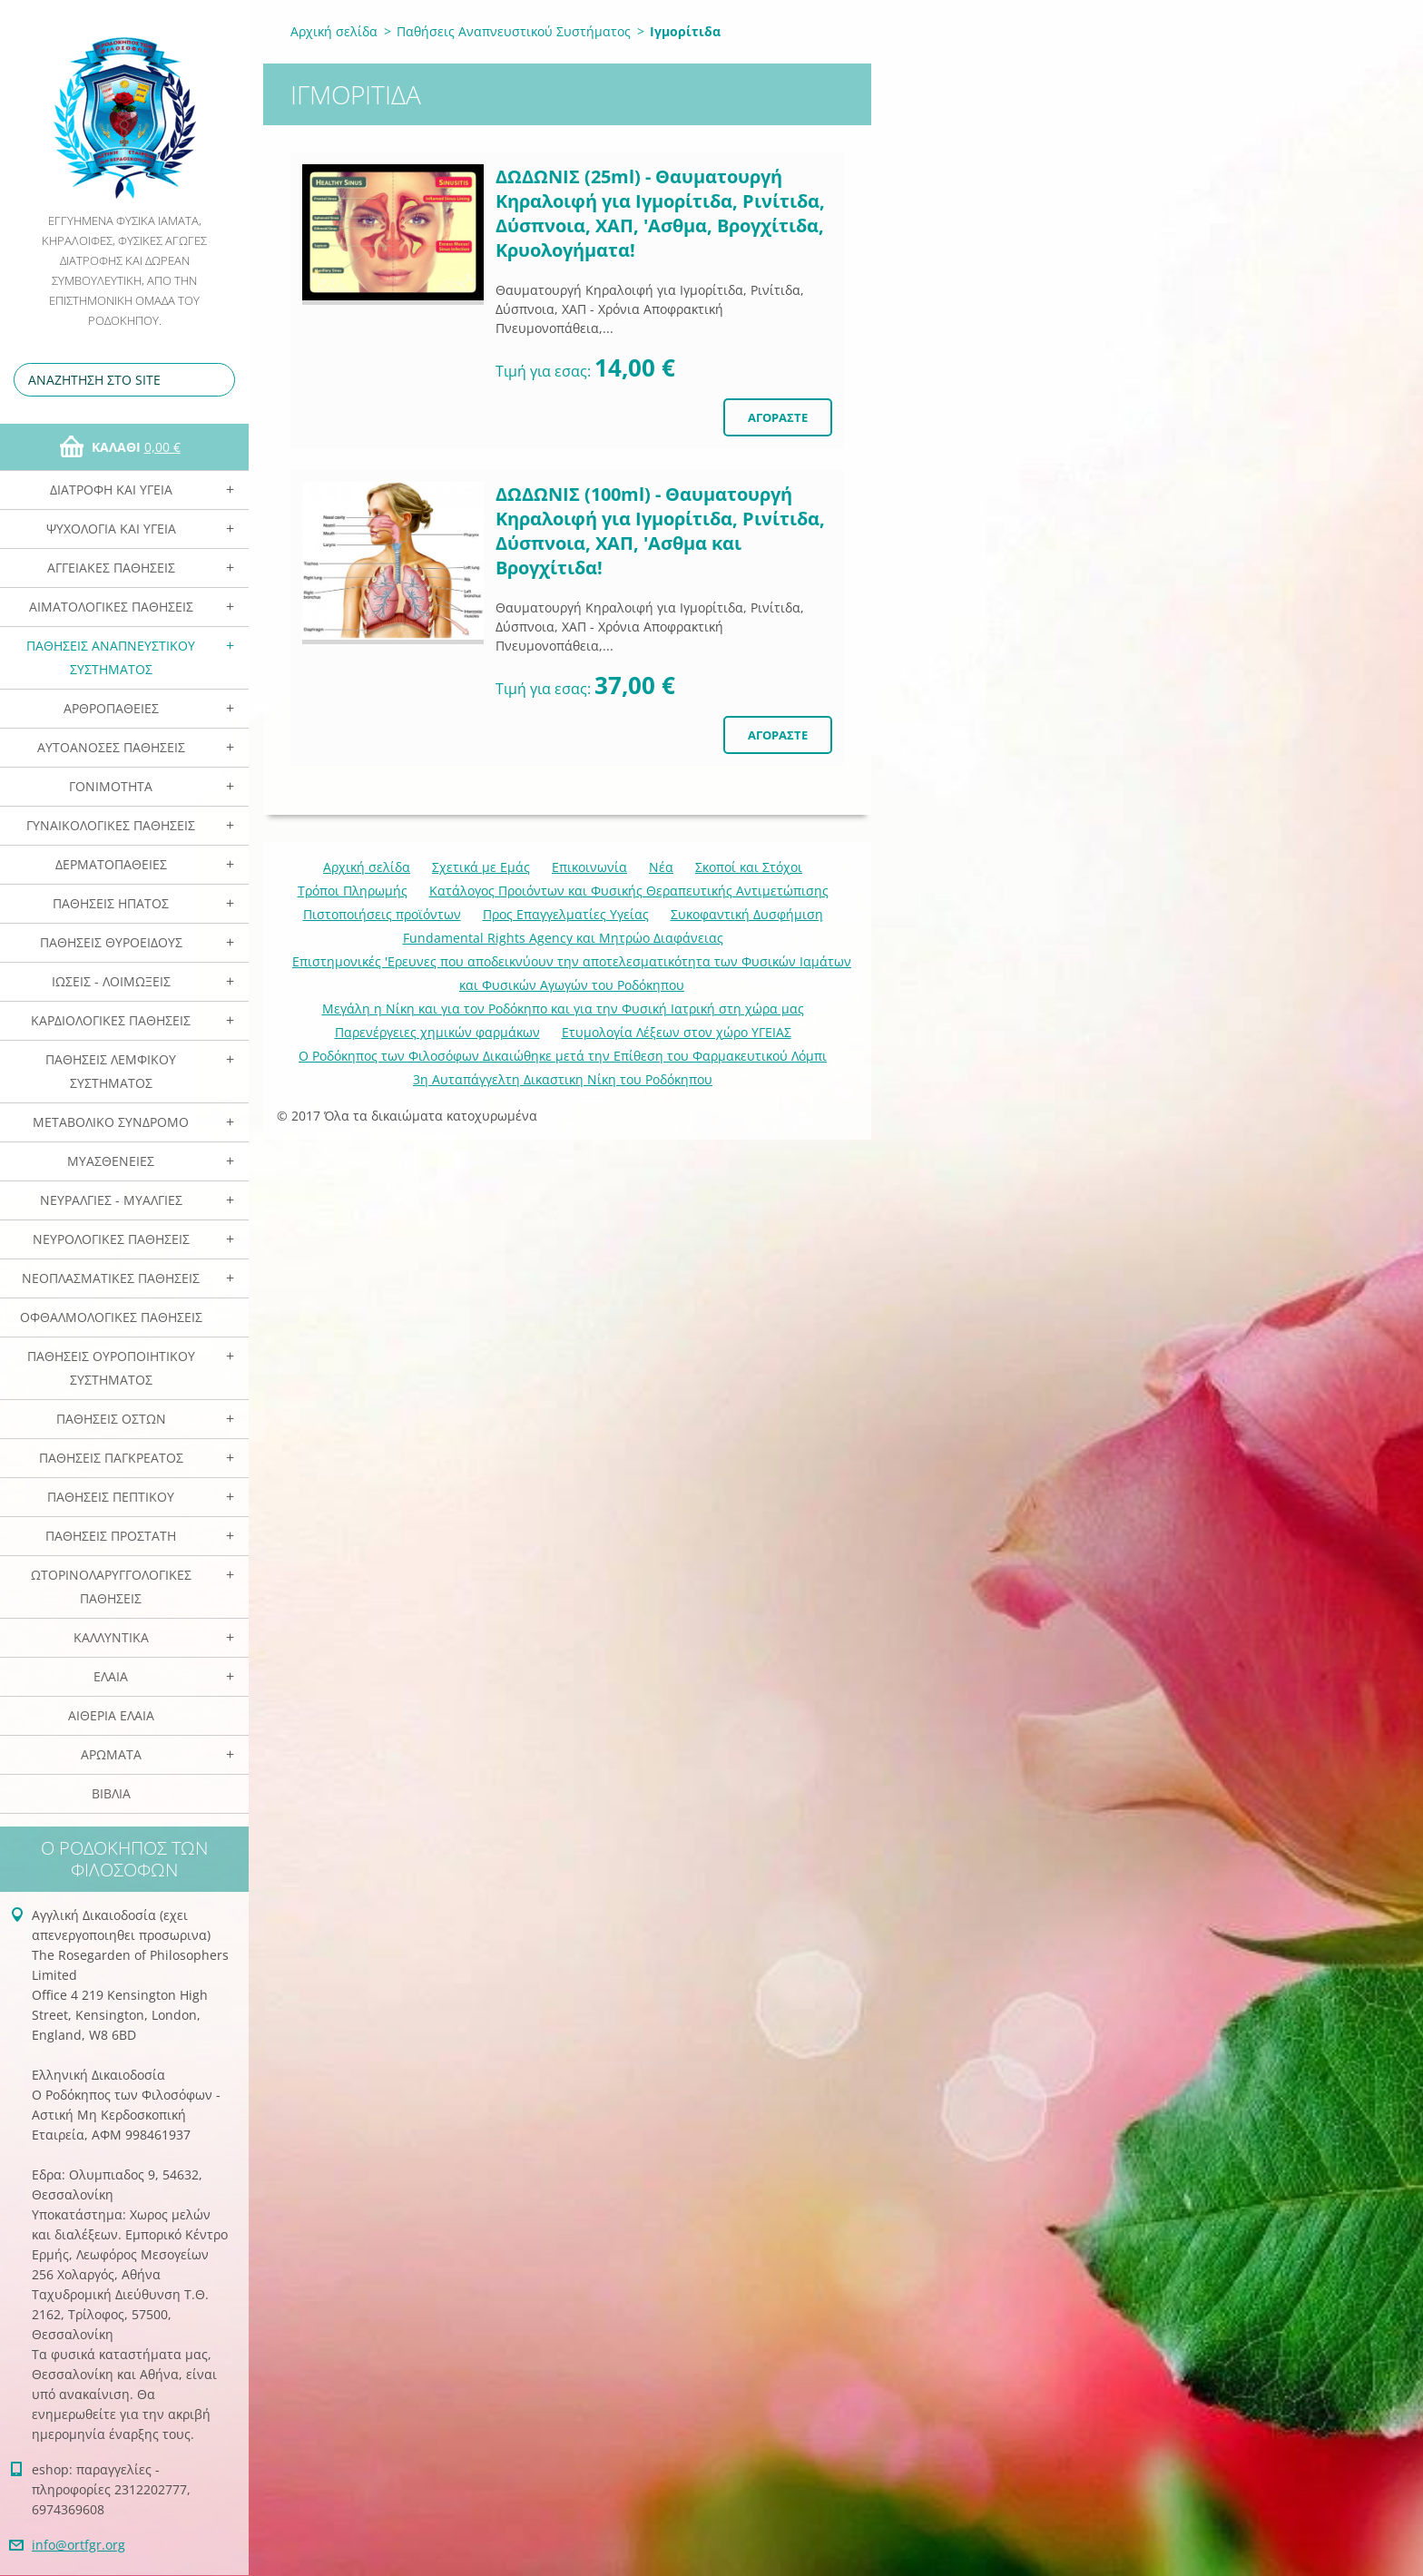 The width and height of the screenshot is (1423, 2576). I want to click on Fundamental Rights Agency και Μητρώο Διαφάνειας, so click(563, 937).